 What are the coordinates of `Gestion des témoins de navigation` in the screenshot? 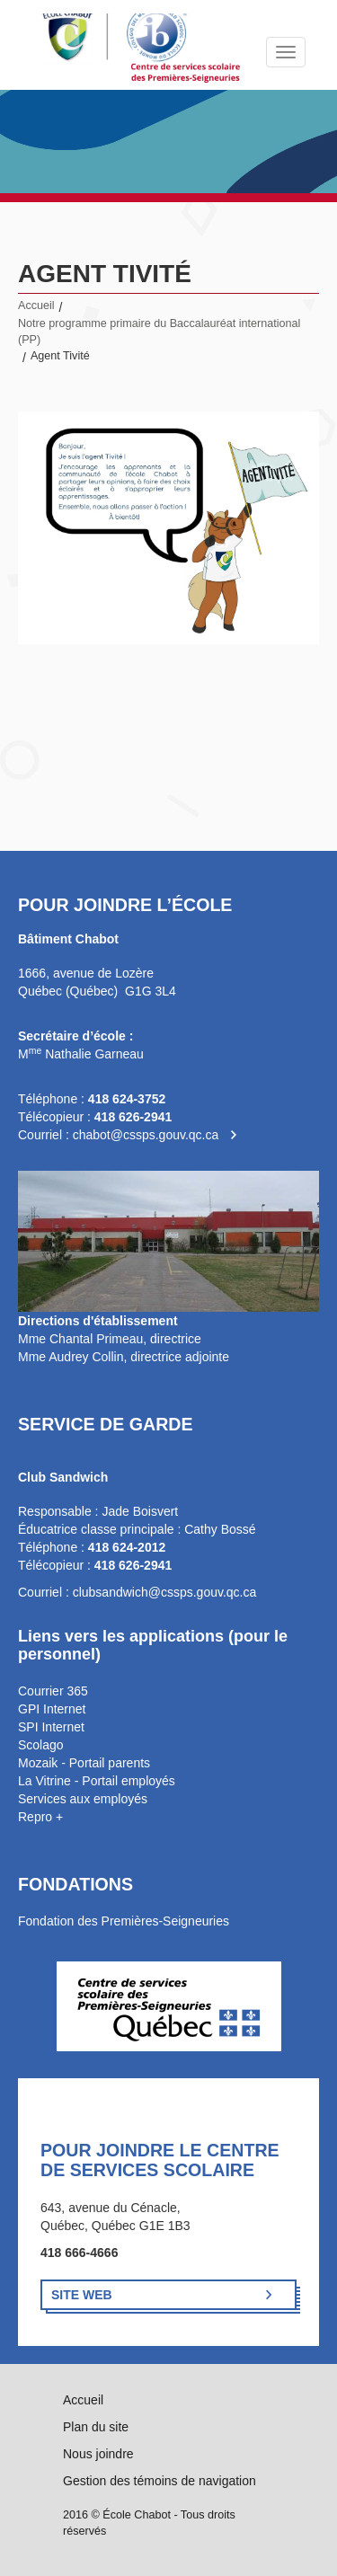 It's located at (159, 2481).